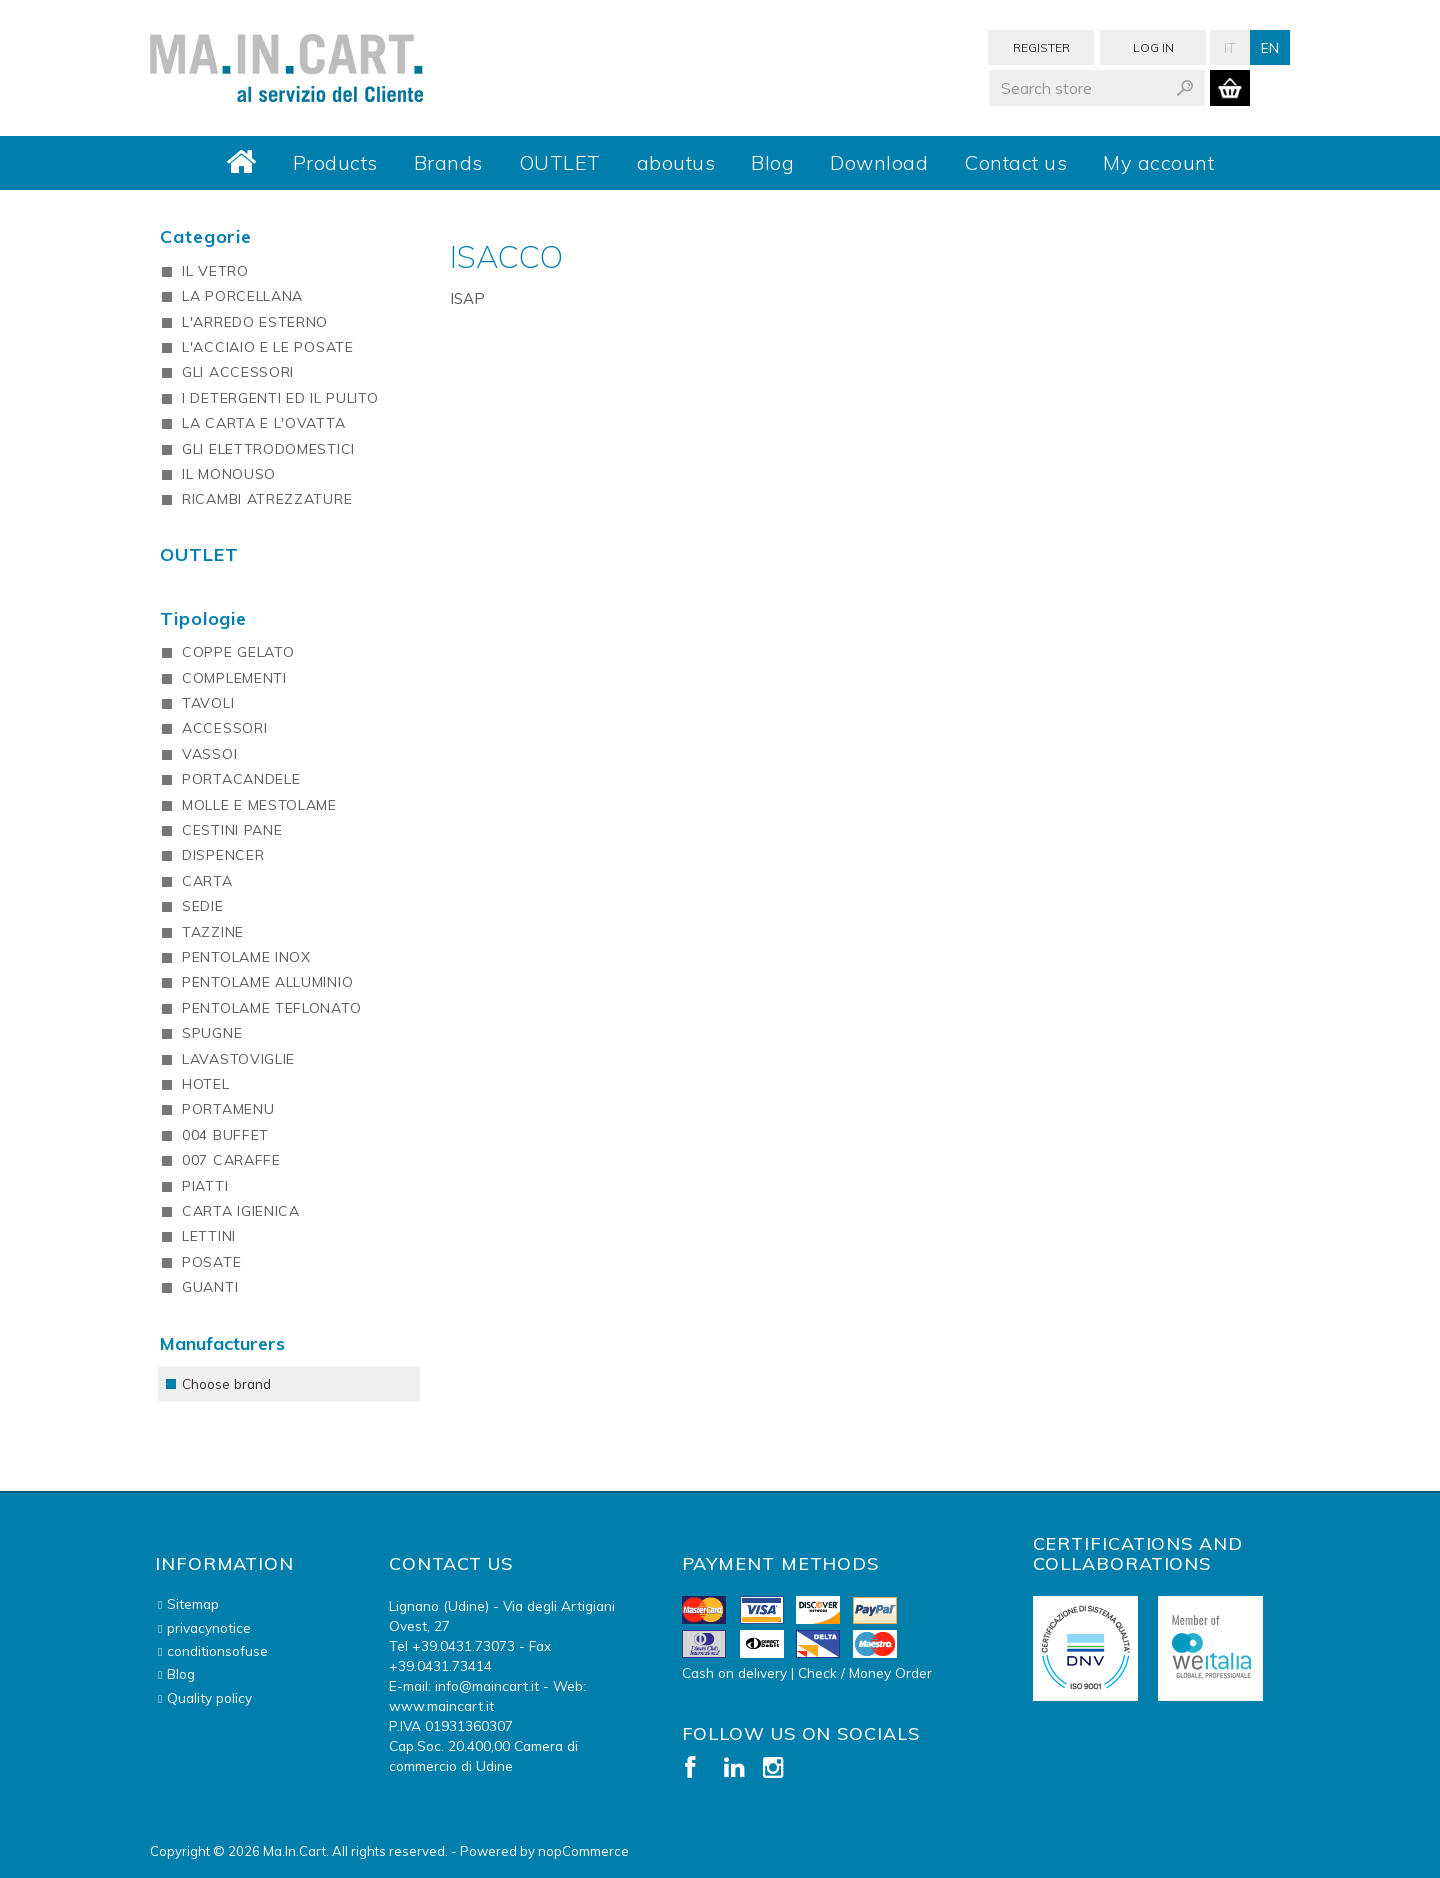 The image size is (1440, 1878). I want to click on It, so click(1230, 47).